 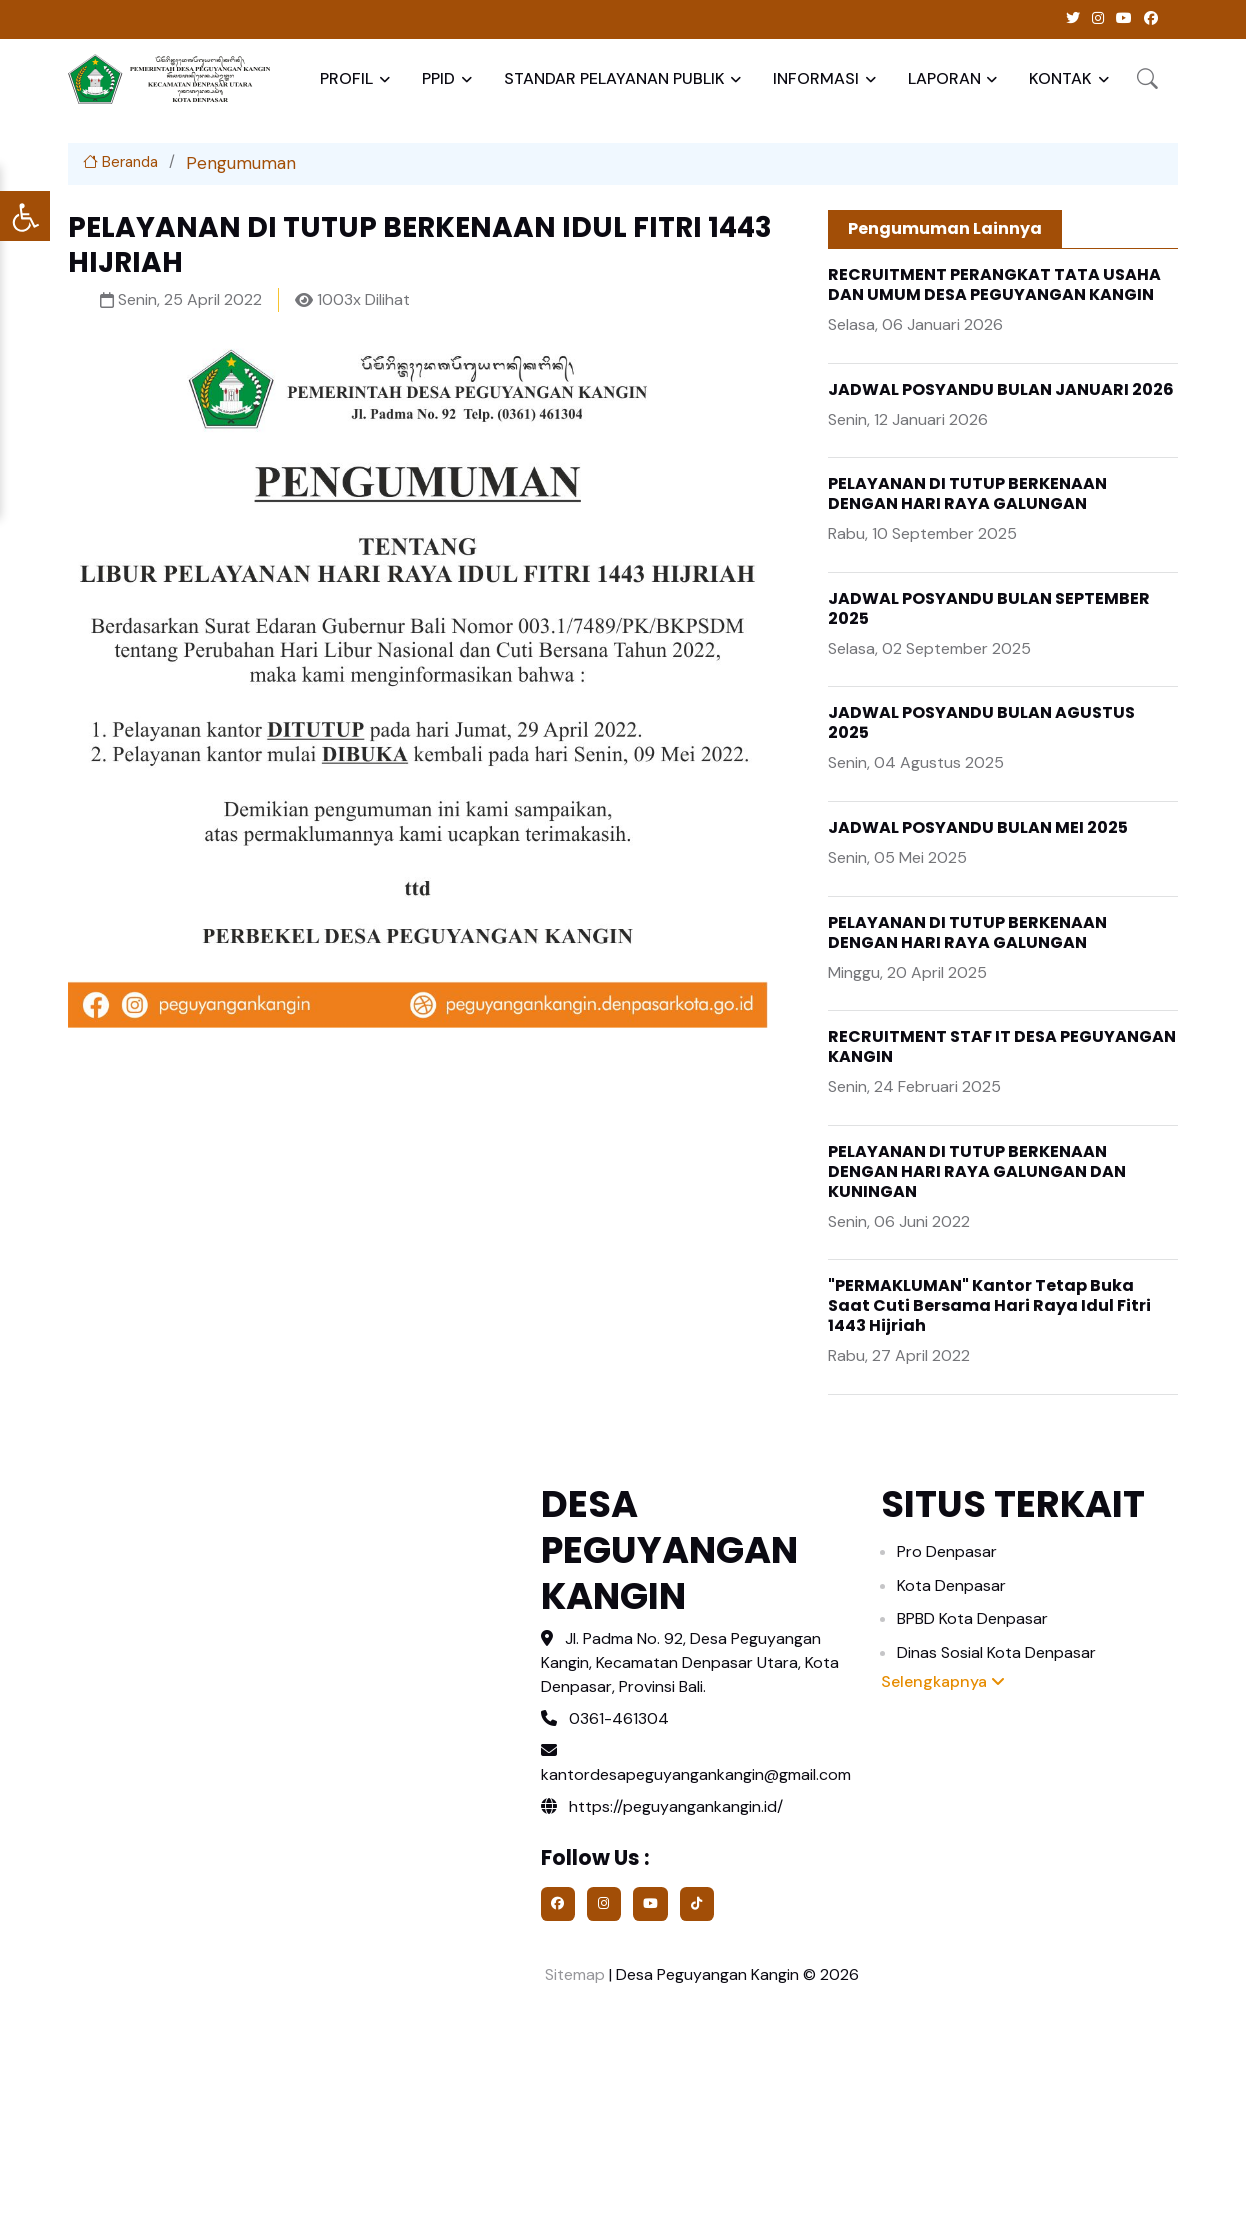 What do you see at coordinates (696, 1774) in the screenshot?
I see `kantordesapeguyangankangin@gmail.com` at bounding box center [696, 1774].